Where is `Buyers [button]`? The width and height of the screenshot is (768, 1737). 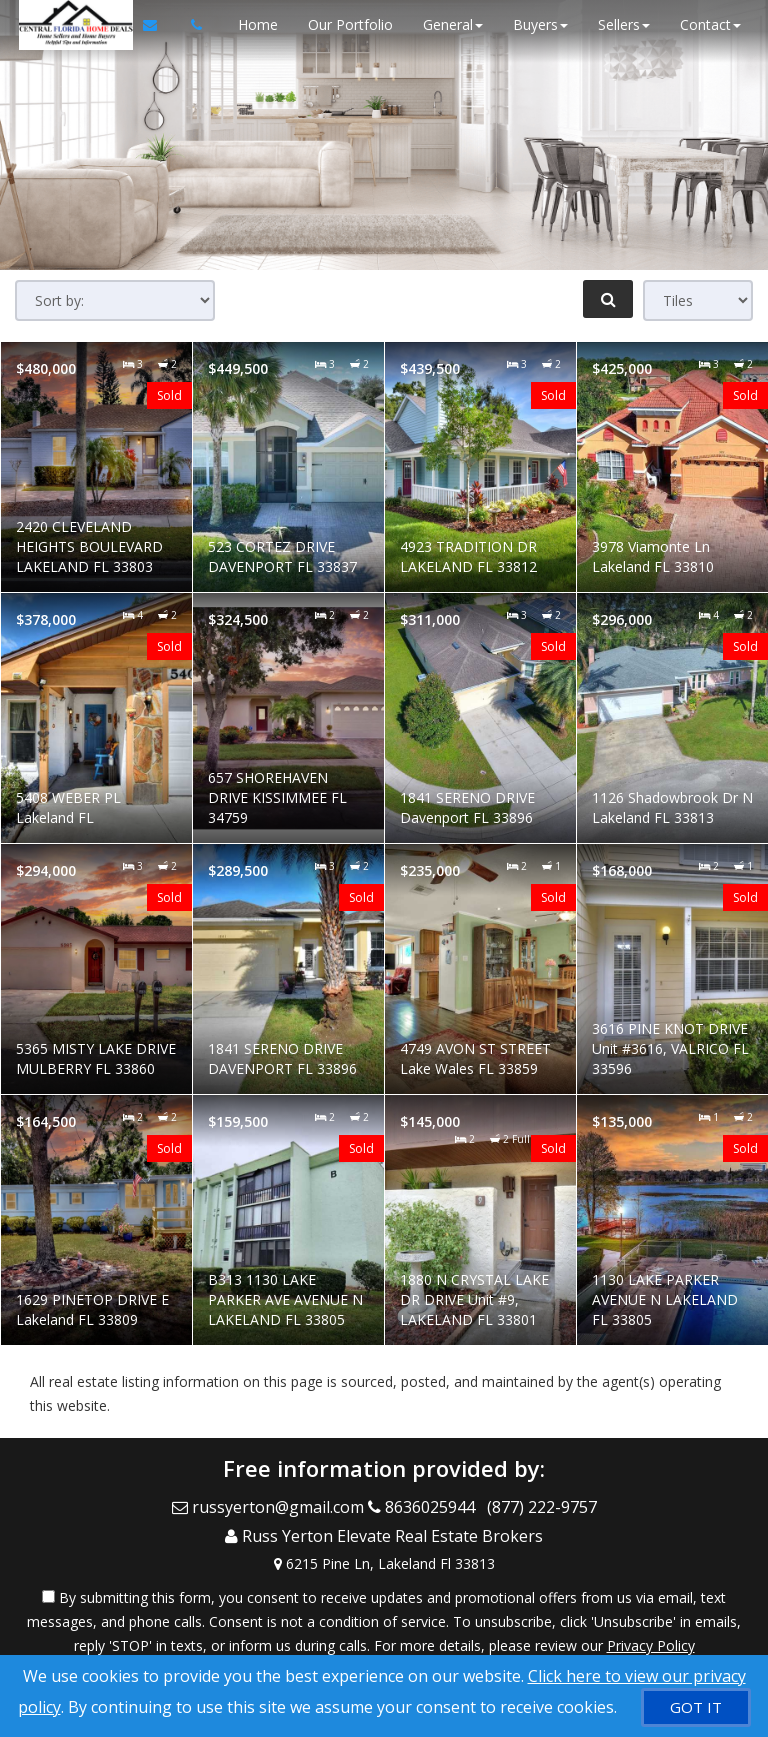 Buyers [button] is located at coordinates (537, 24).